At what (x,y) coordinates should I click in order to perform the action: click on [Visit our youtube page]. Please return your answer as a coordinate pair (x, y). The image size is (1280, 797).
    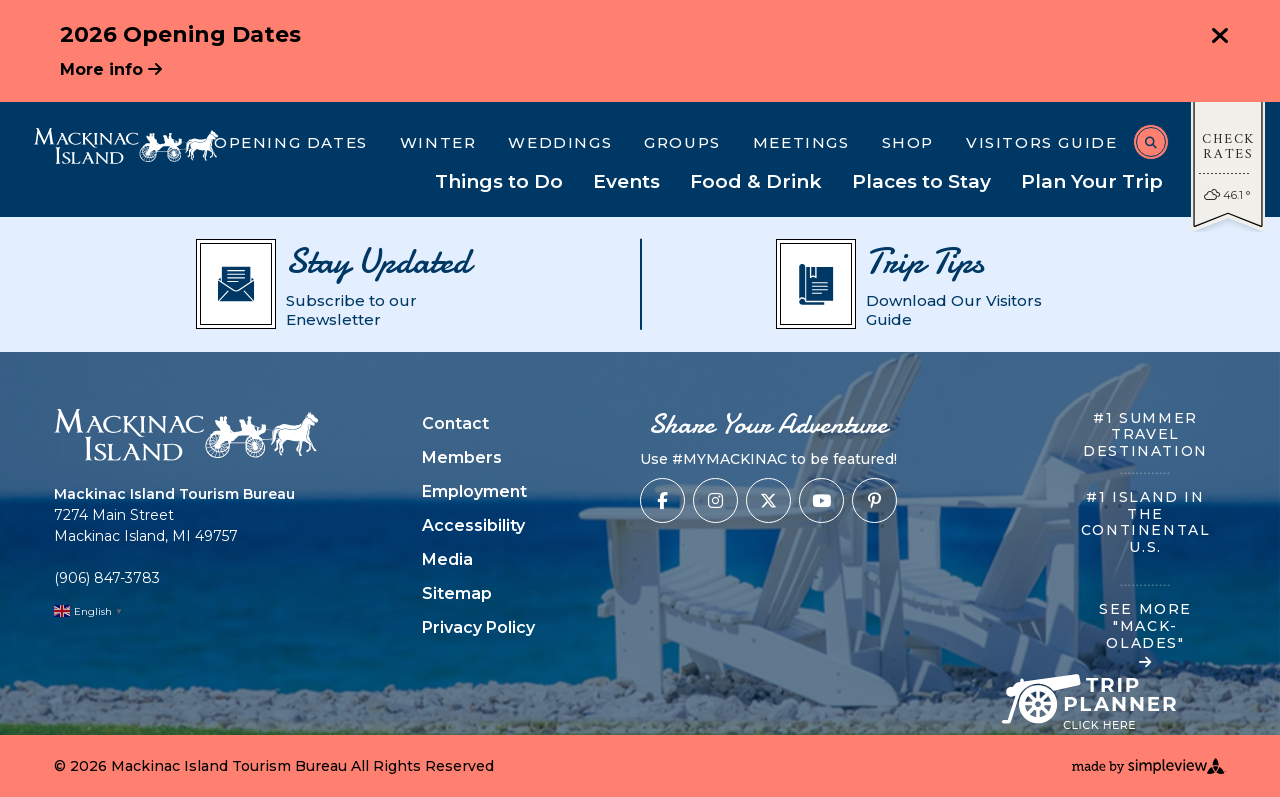
    Looking at the image, I should click on (821, 500).